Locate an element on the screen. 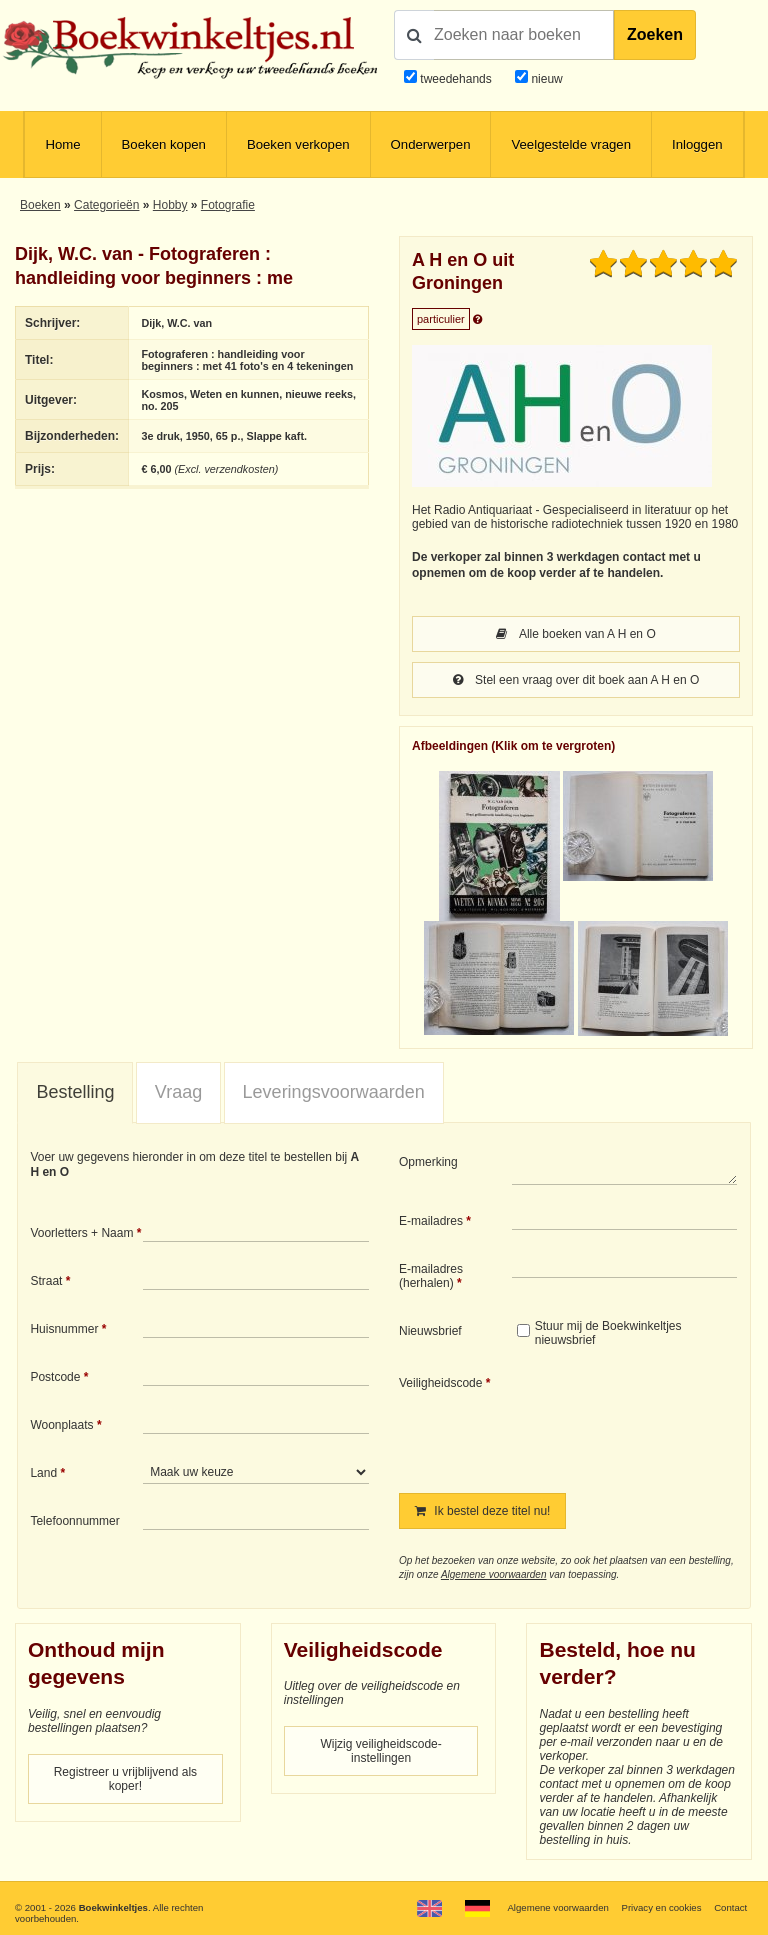 The width and height of the screenshot is (768, 1935). Privacy en cookies is located at coordinates (661, 1907).